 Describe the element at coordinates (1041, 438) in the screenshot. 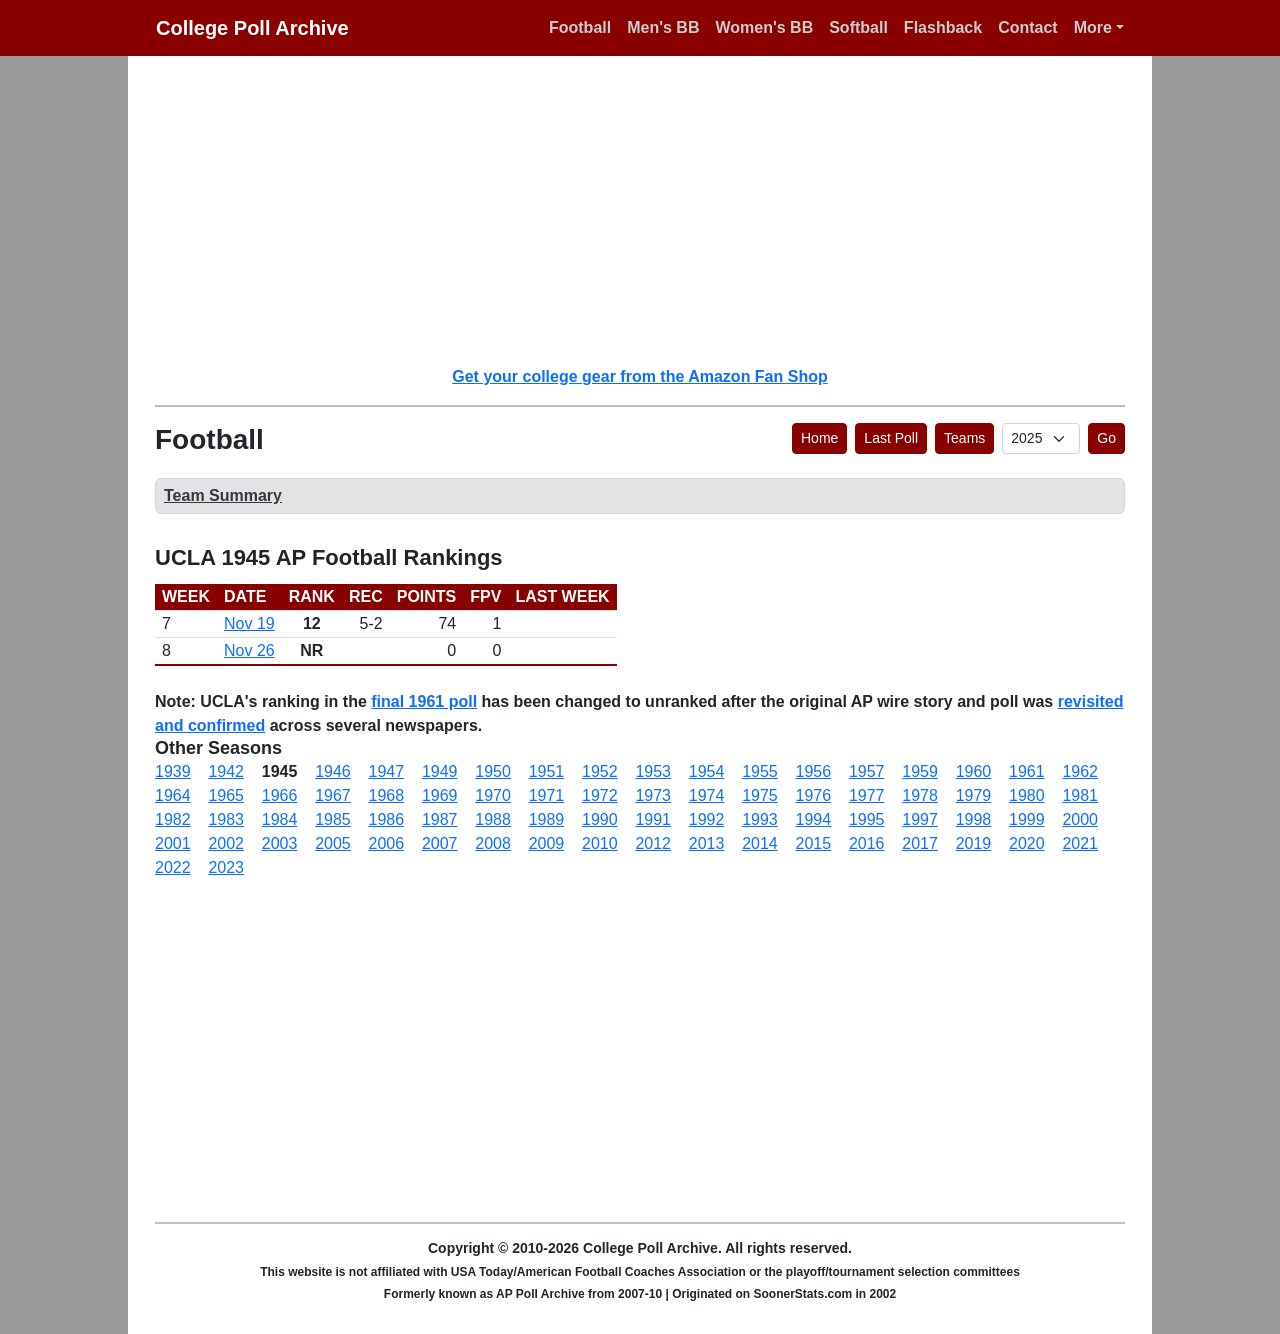

I see `[AP Poll ID]` at that location.